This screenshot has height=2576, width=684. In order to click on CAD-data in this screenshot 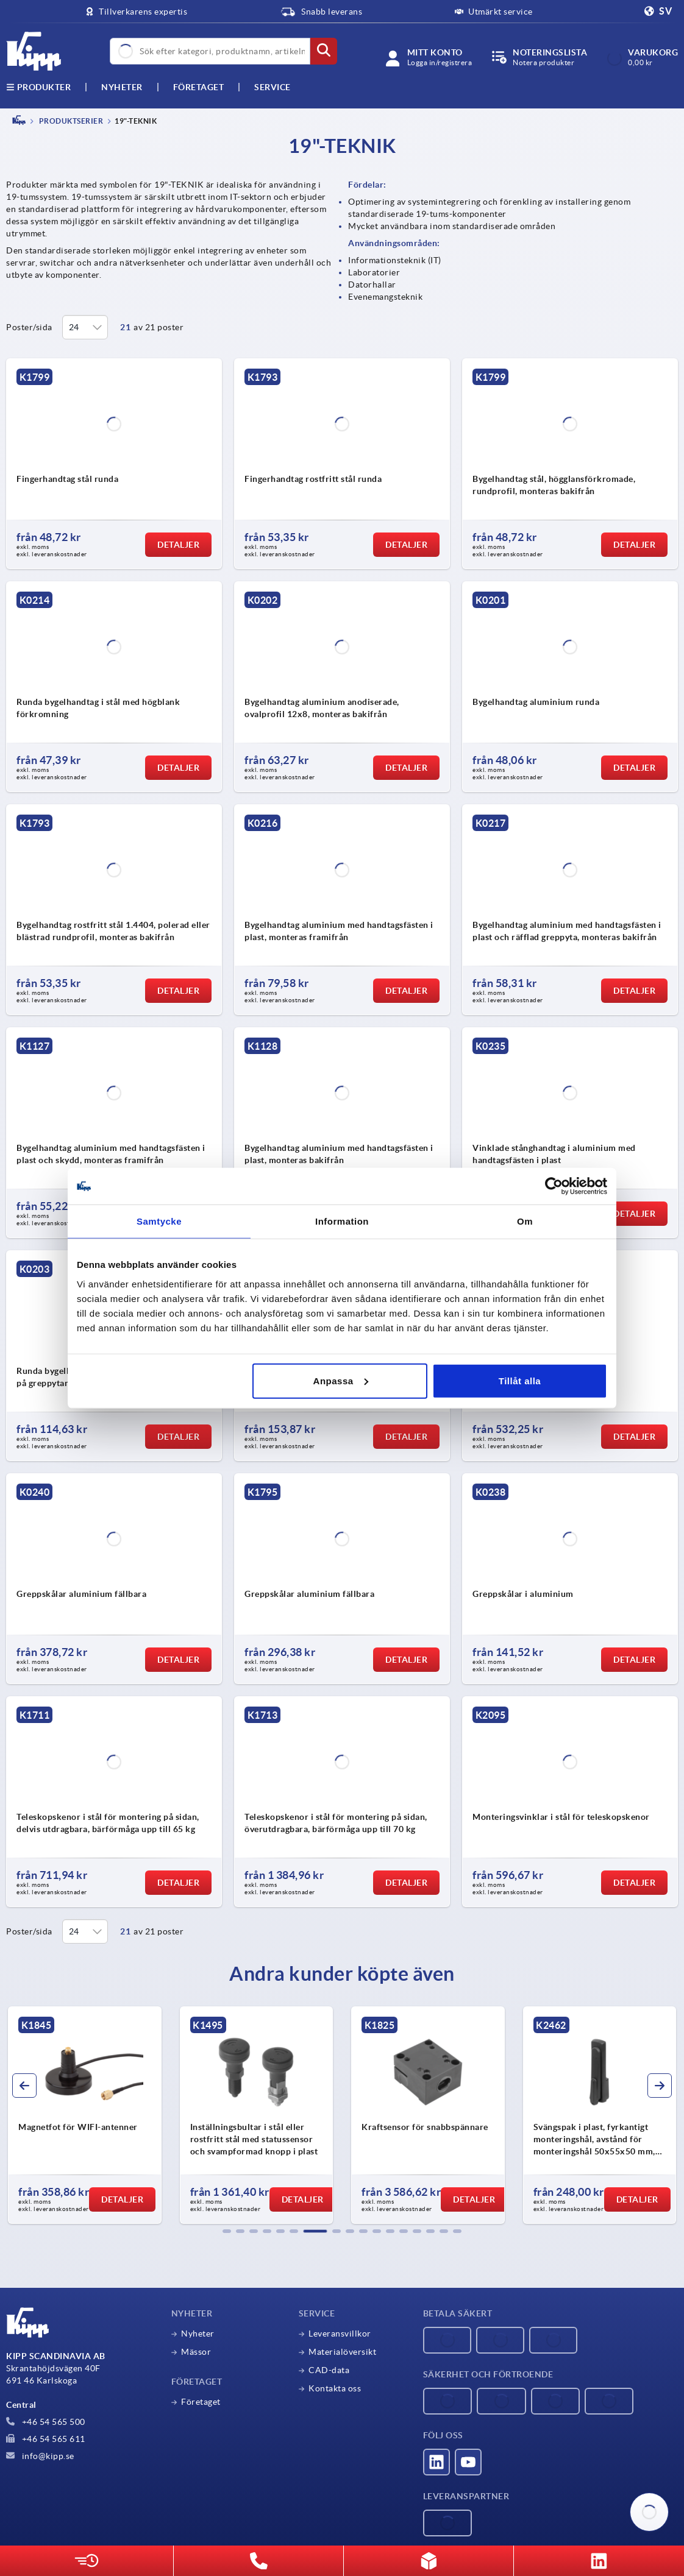, I will do `click(328, 2370)`.